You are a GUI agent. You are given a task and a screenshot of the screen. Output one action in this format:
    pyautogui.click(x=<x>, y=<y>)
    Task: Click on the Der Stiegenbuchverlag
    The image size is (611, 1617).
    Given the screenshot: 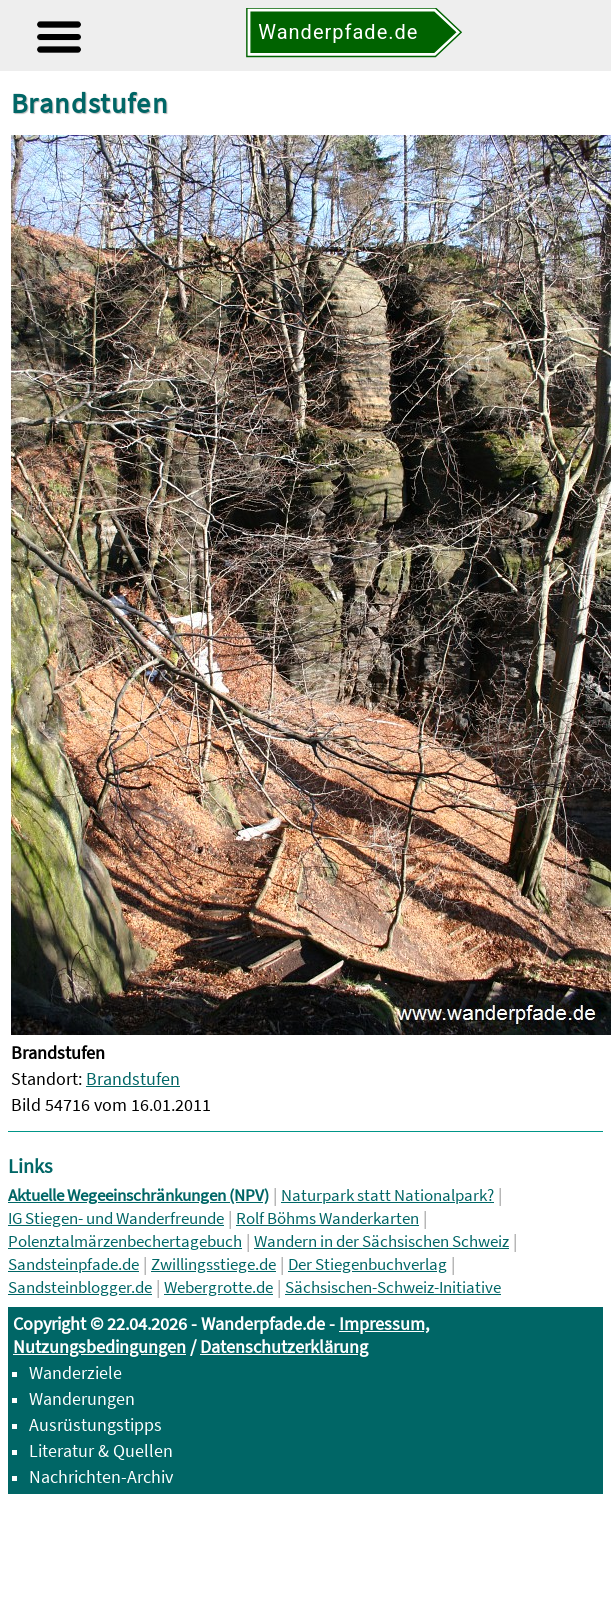 What is the action you would take?
    pyautogui.click(x=367, y=1264)
    